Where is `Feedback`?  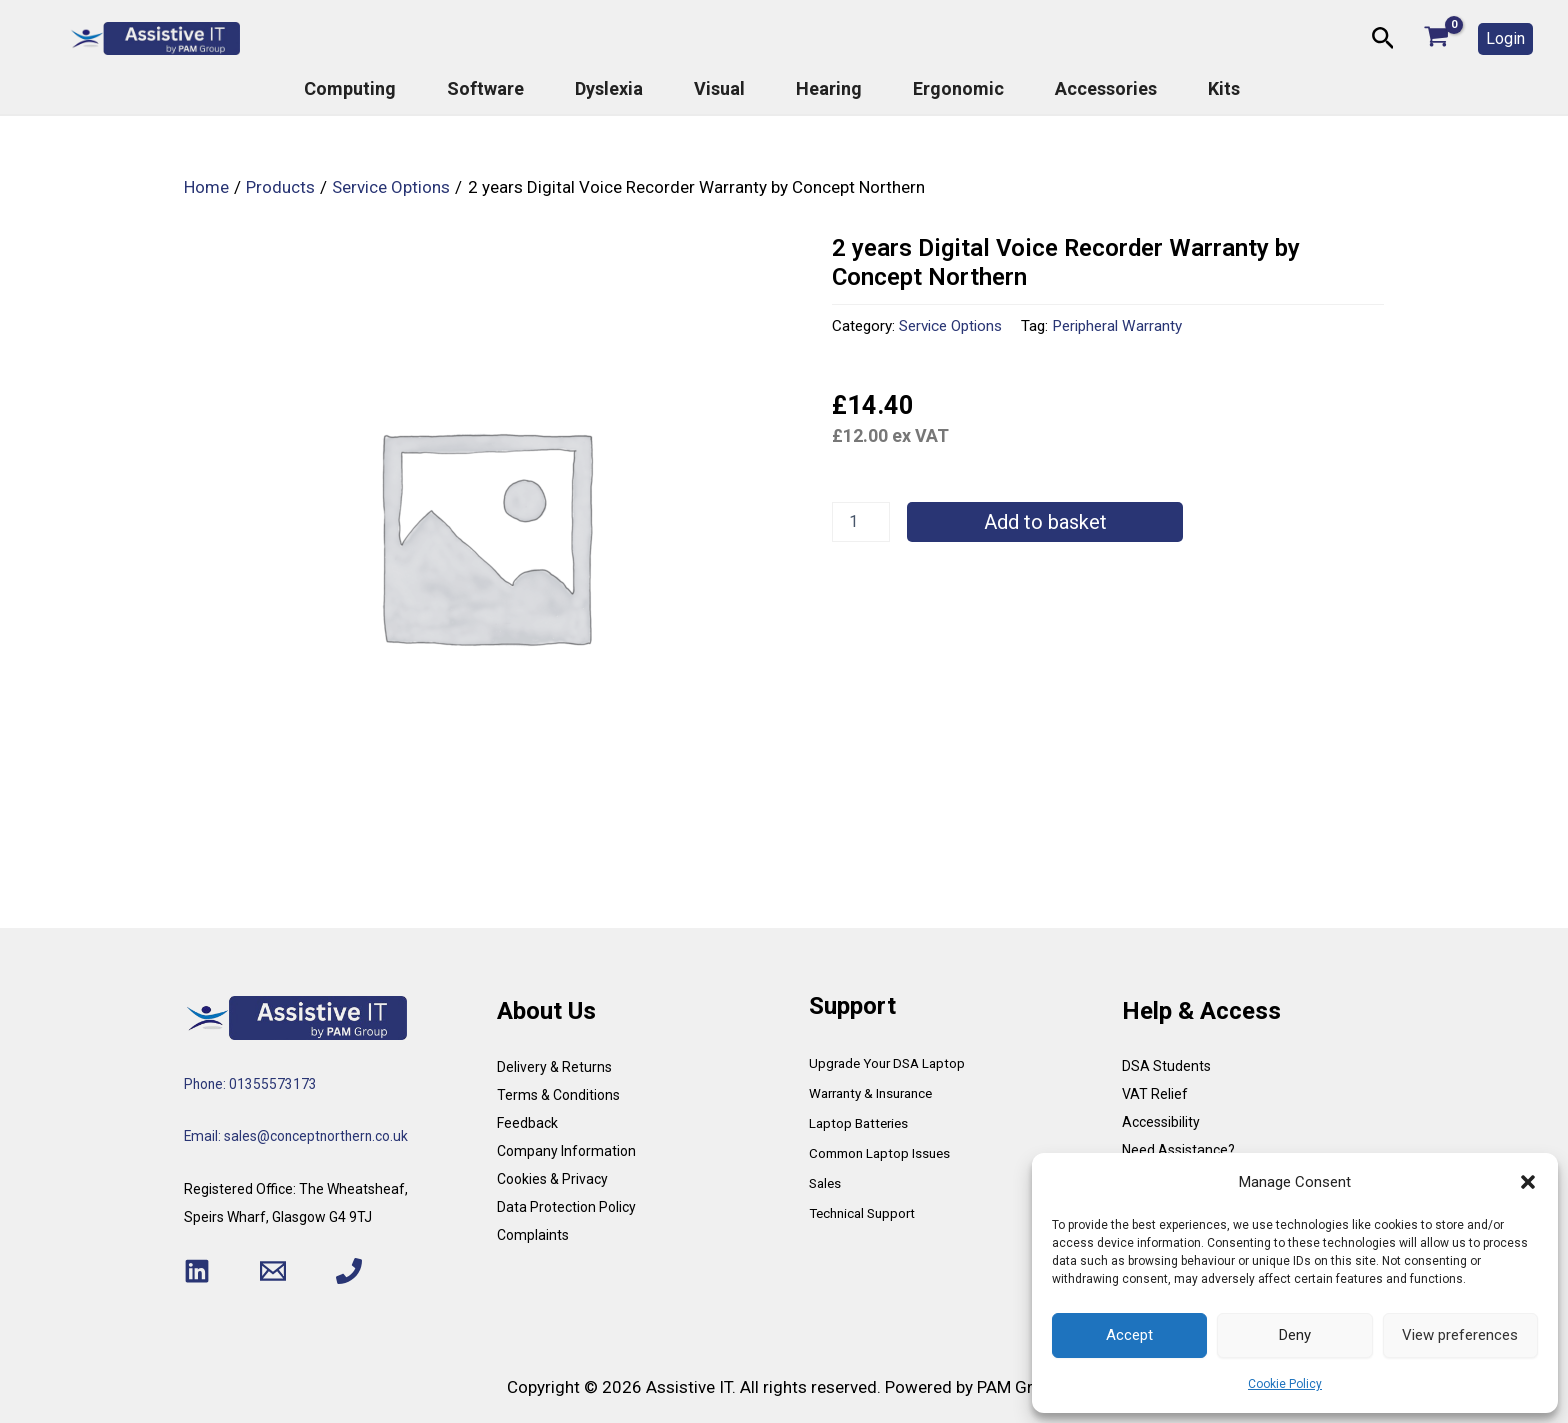 Feedback is located at coordinates (527, 1123).